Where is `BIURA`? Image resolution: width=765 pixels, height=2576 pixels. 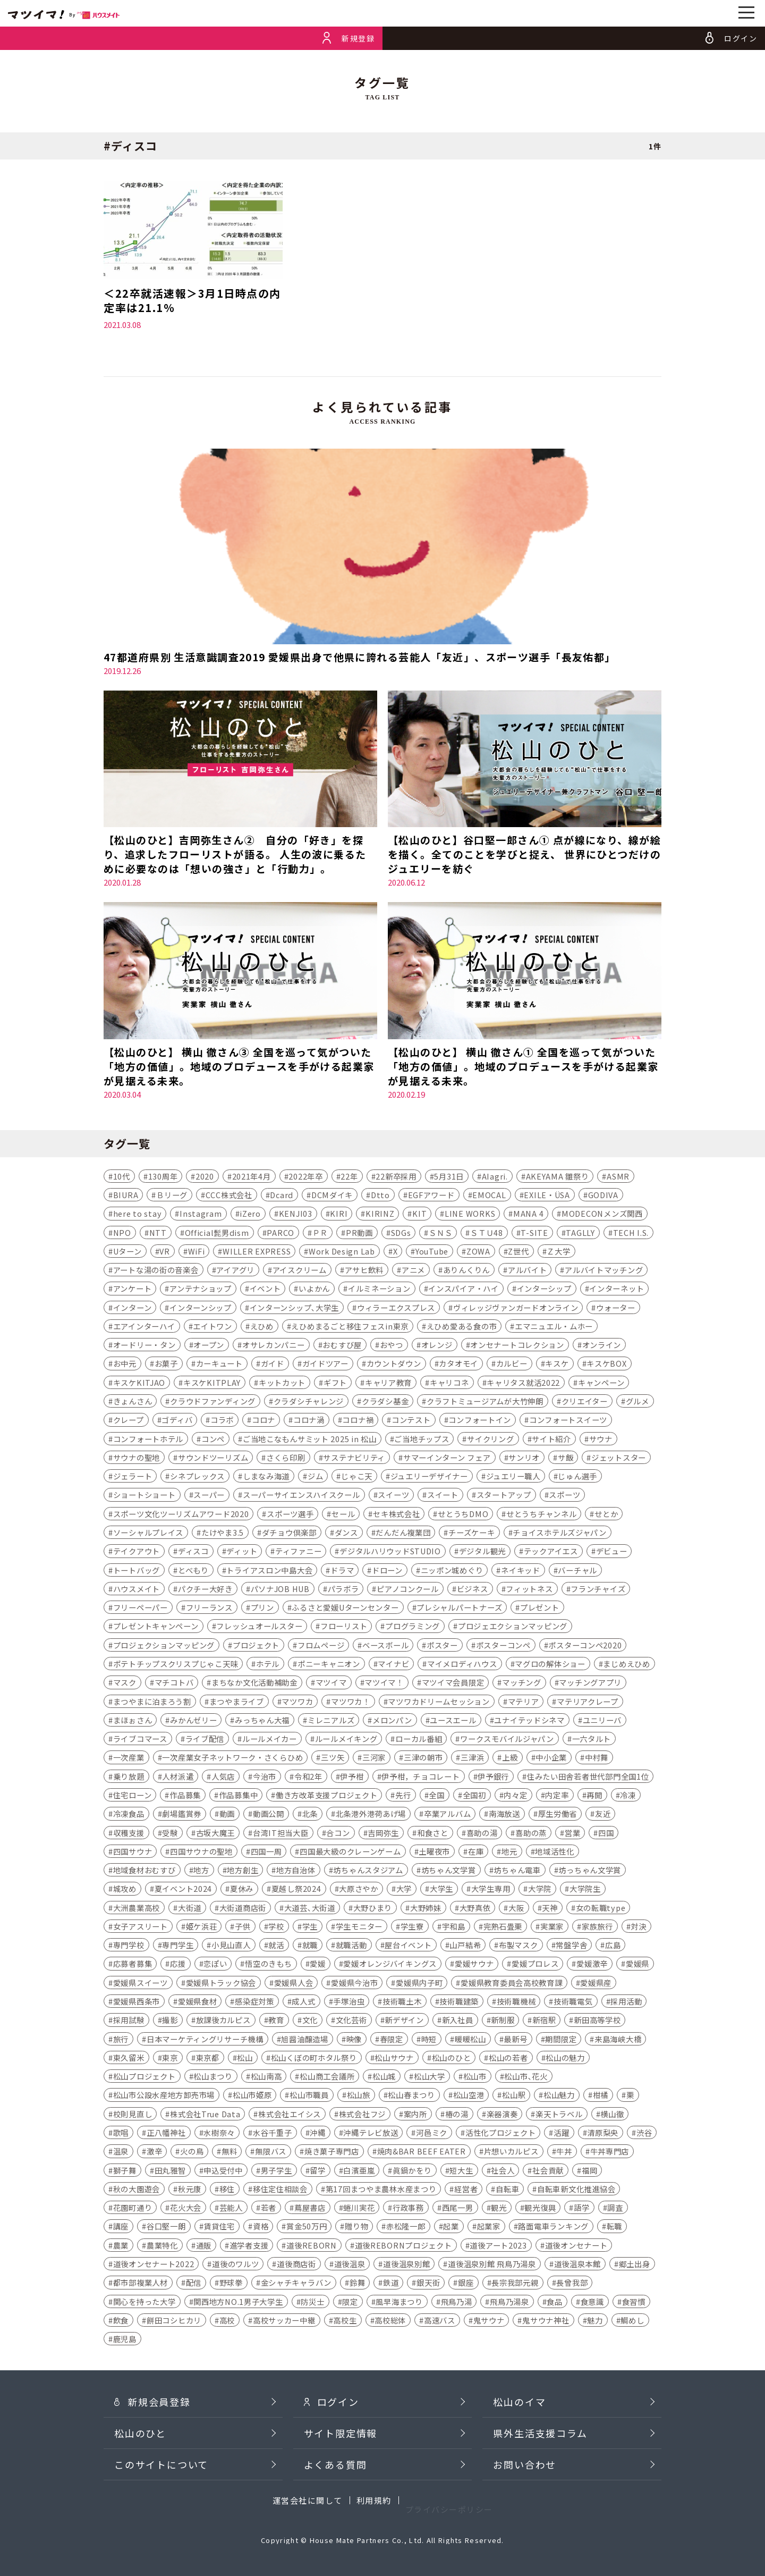 BIURA is located at coordinates (126, 1196).